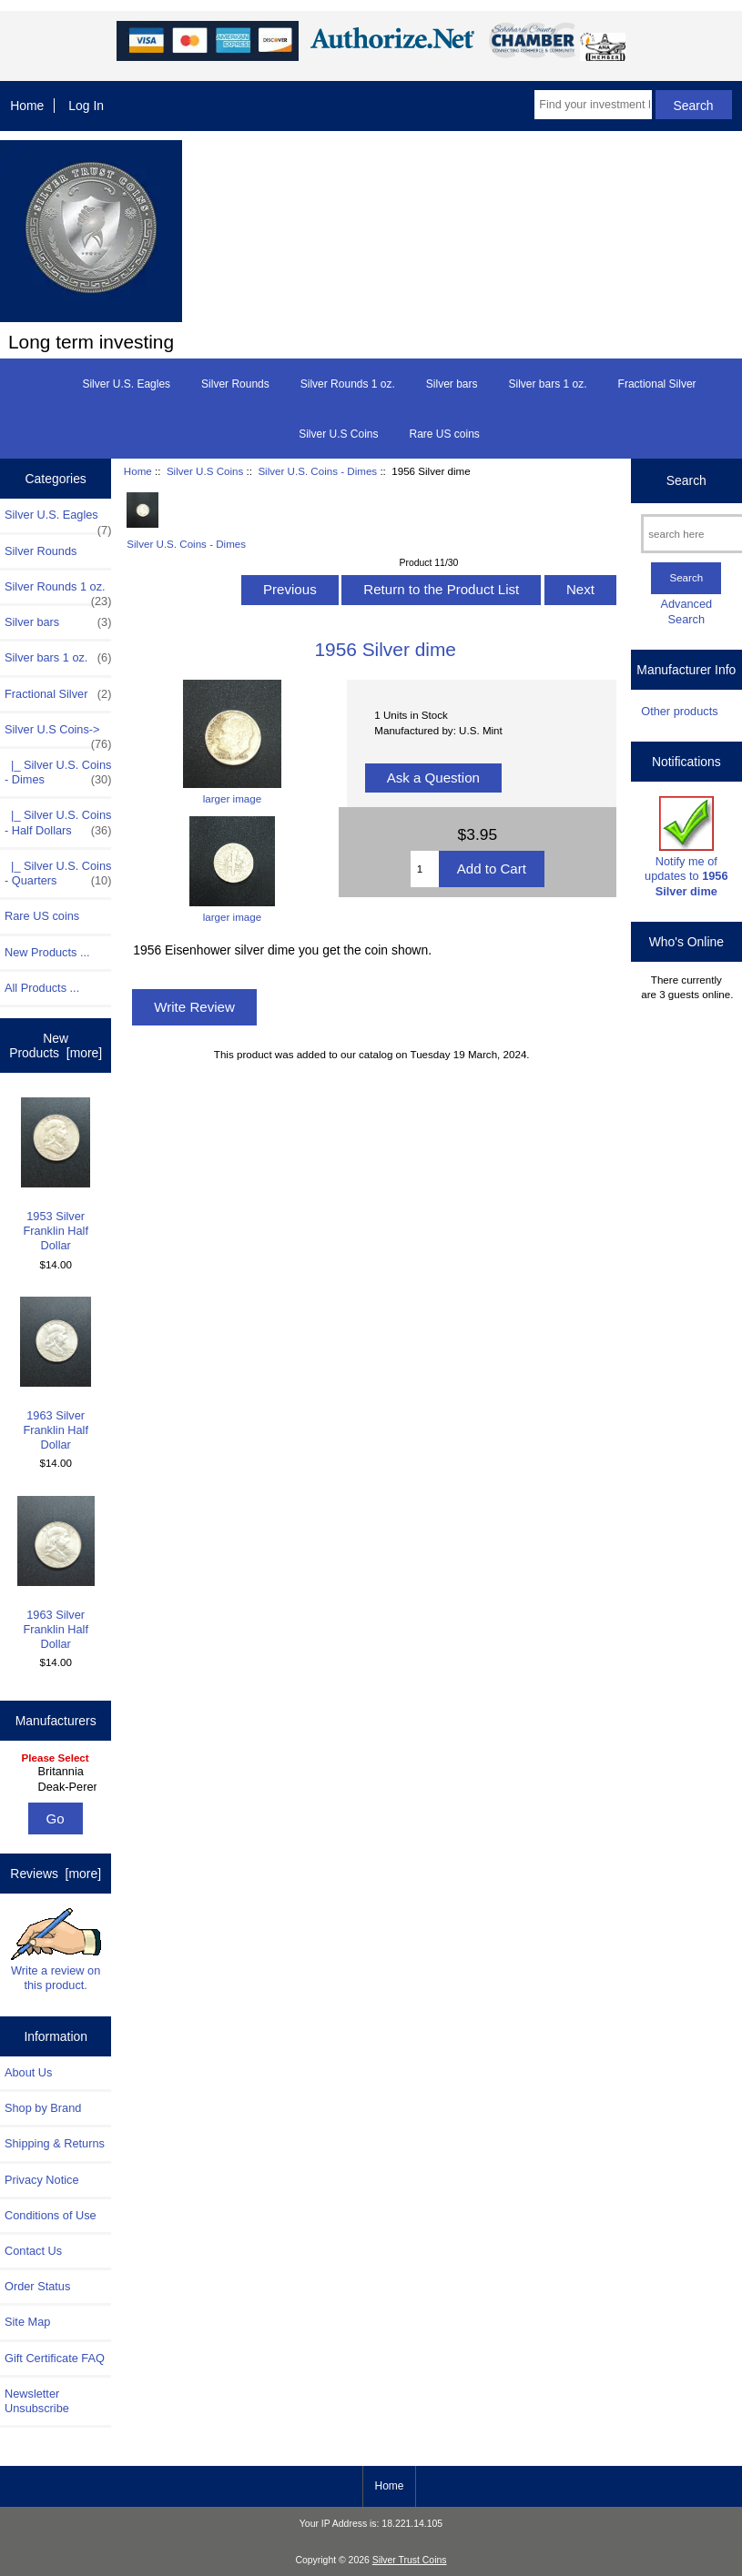  I want to click on 1953 Silver Franklin Half Dollar, so click(55, 1175).